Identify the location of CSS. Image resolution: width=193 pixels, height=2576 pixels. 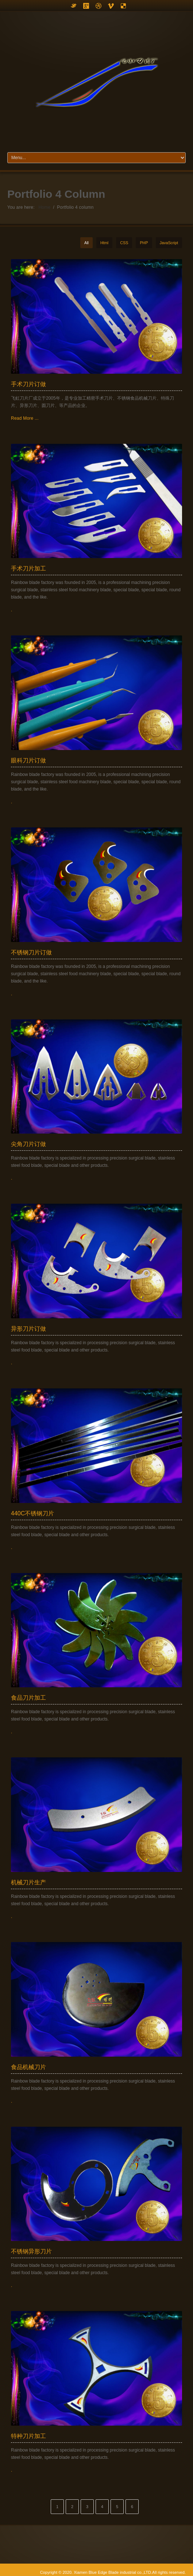
(124, 243).